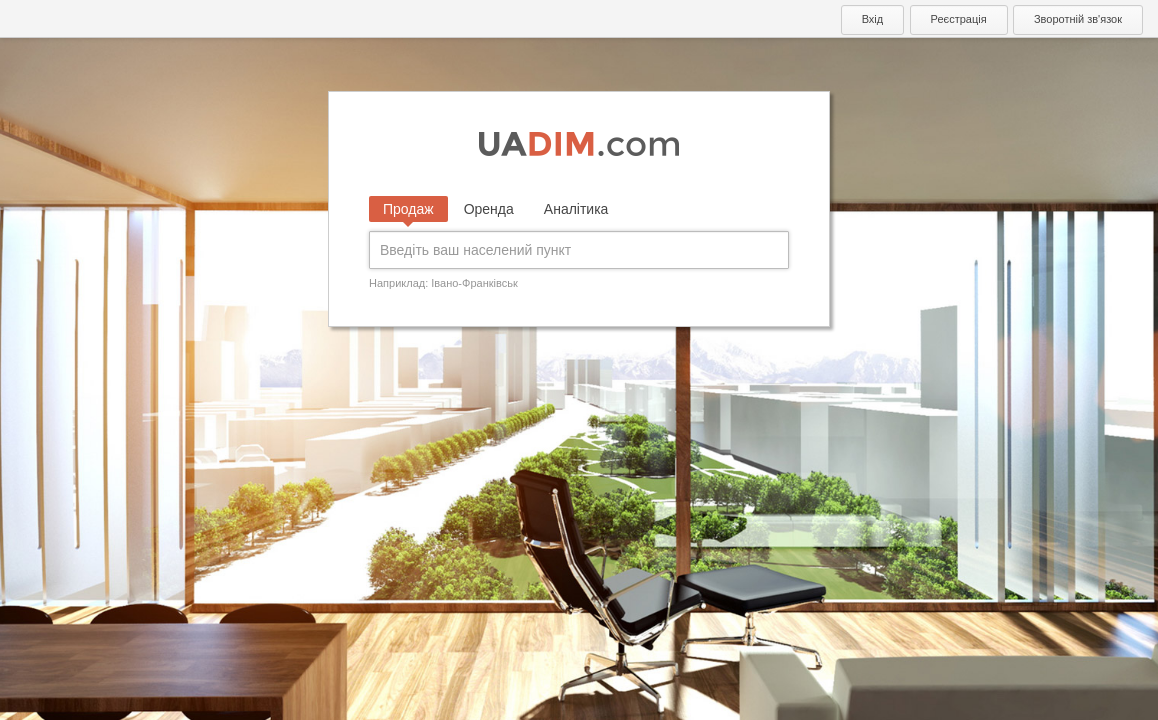 The width and height of the screenshot is (1158, 720). I want to click on Вхід, so click(873, 19).